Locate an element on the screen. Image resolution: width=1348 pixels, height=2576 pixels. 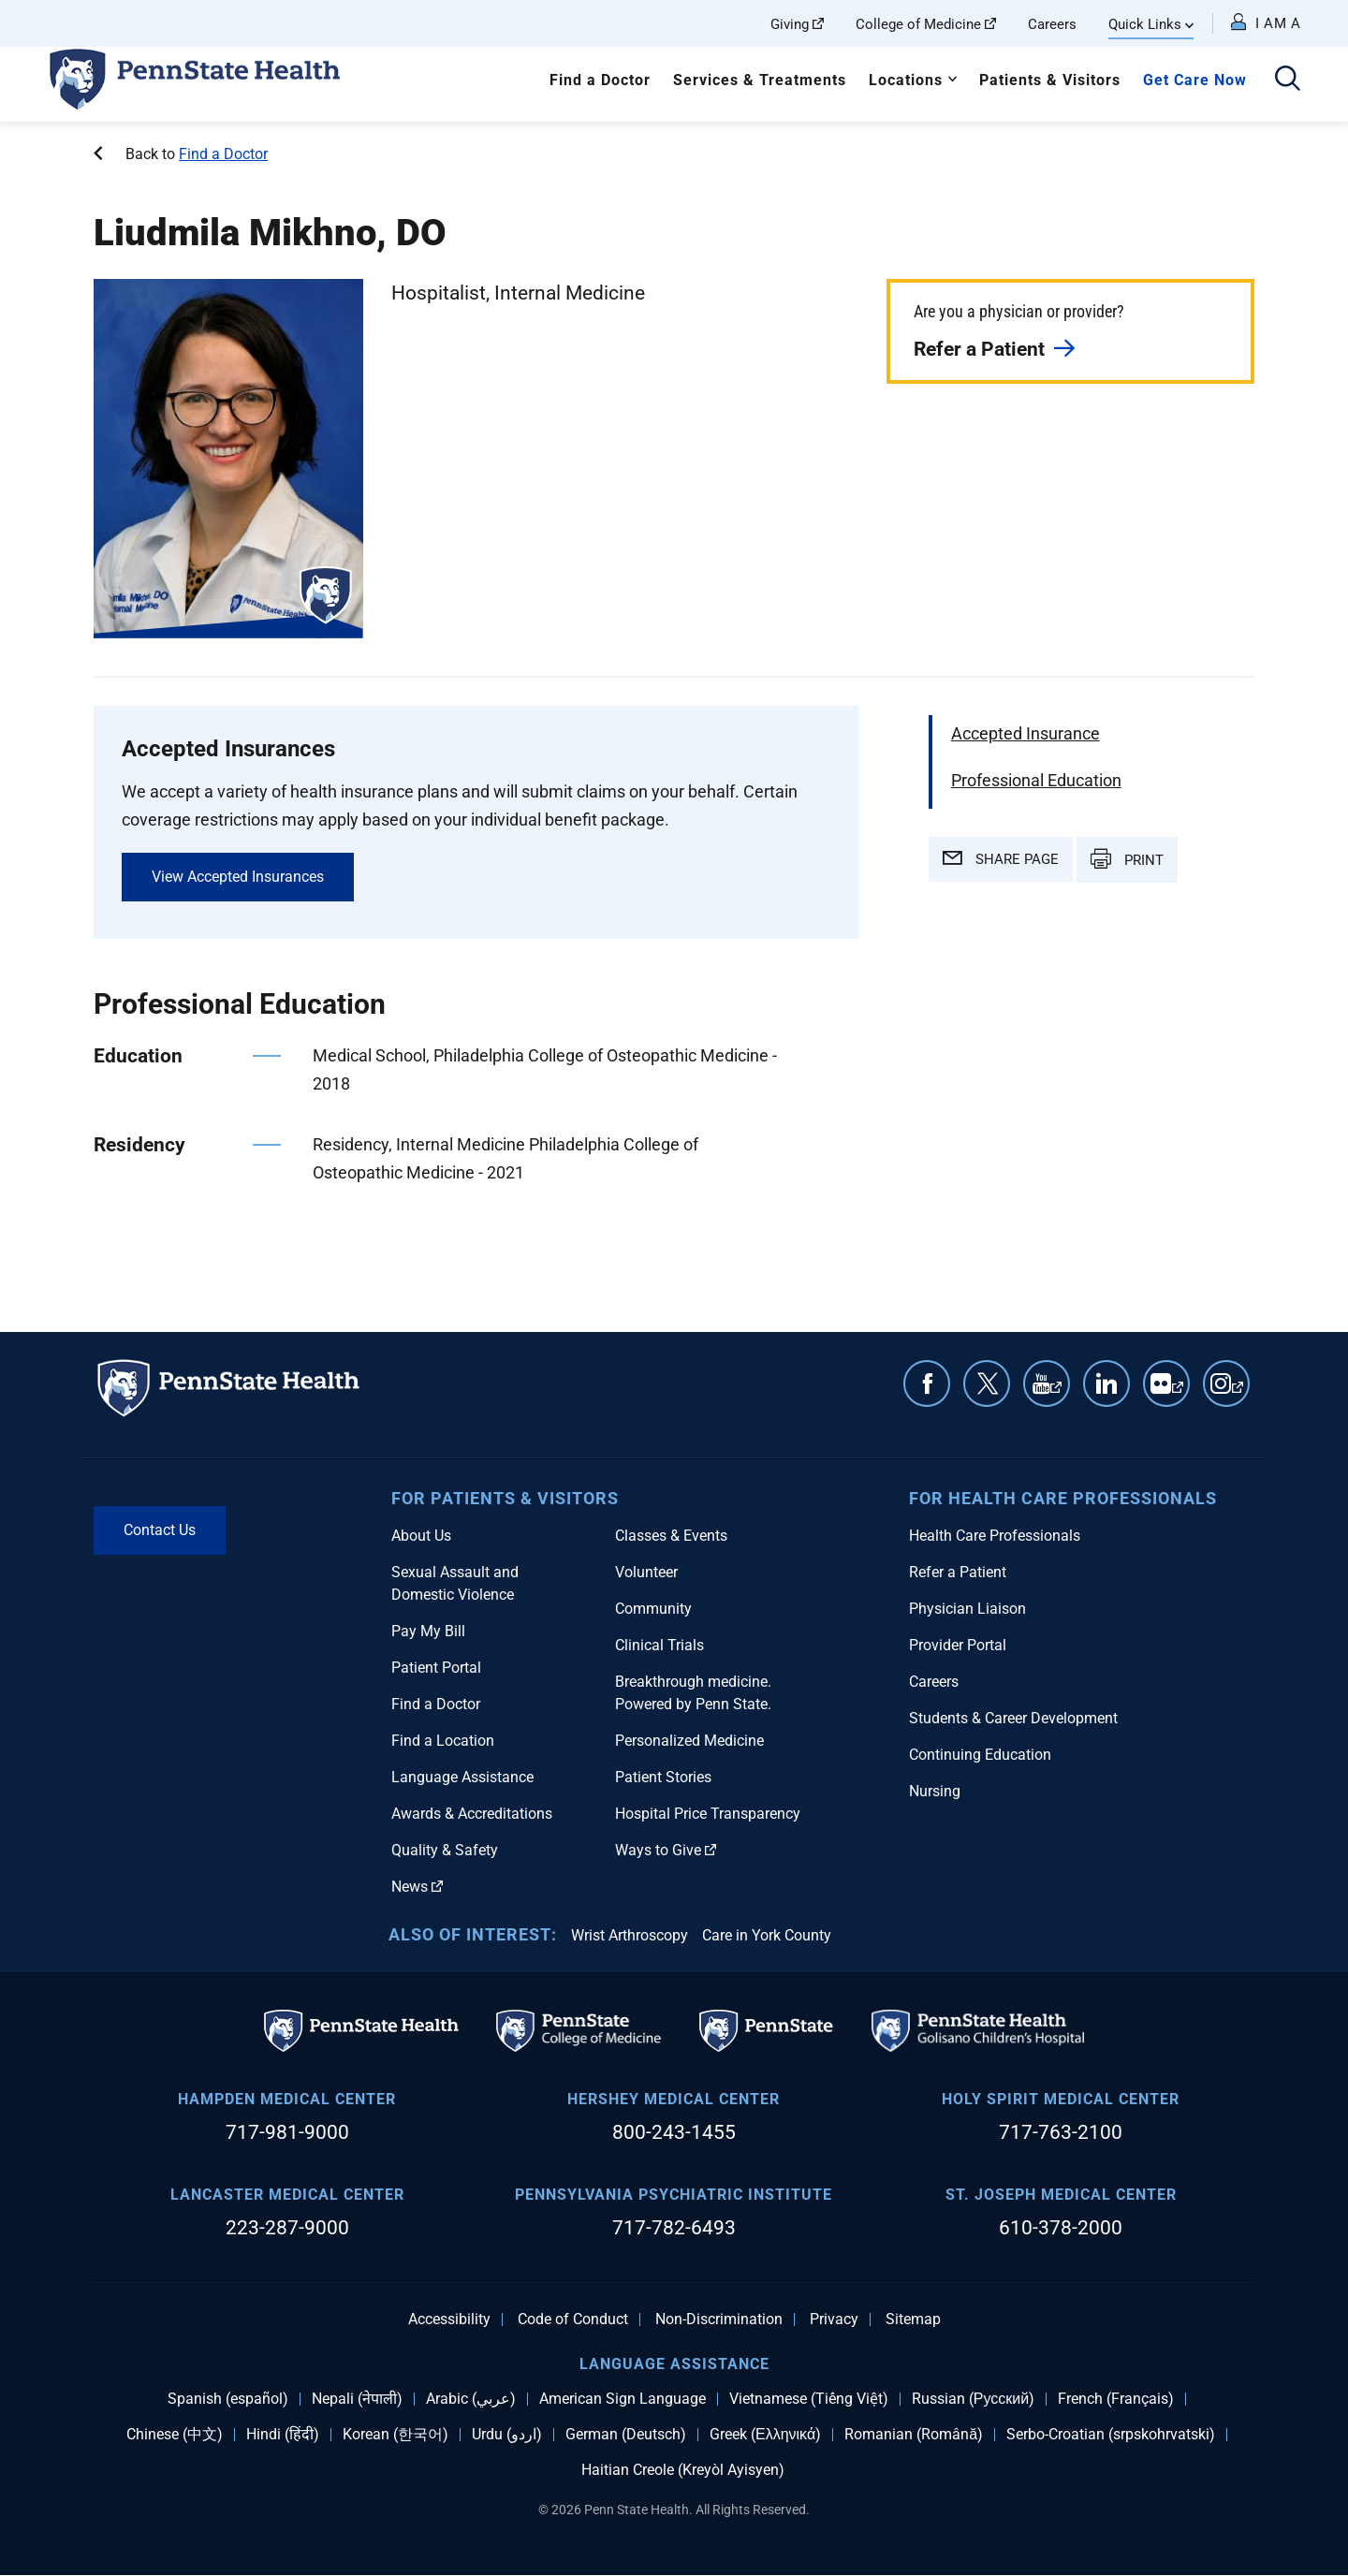
Contact Us is located at coordinates (160, 1530).